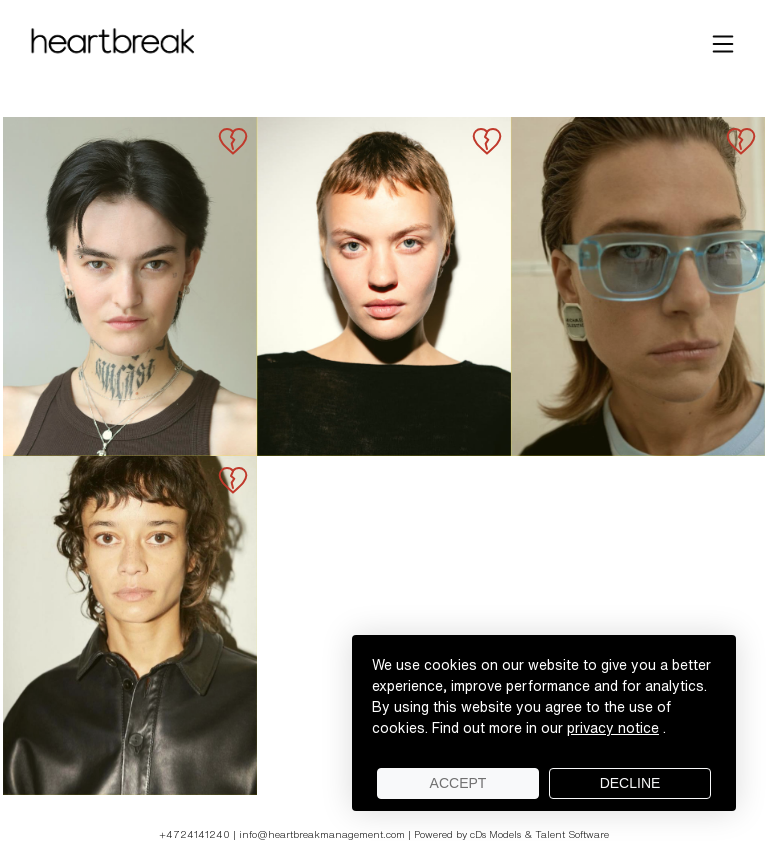 Image resolution: width=768 pixels, height=843 pixels. What do you see at coordinates (630, 783) in the screenshot?
I see `Decline` at bounding box center [630, 783].